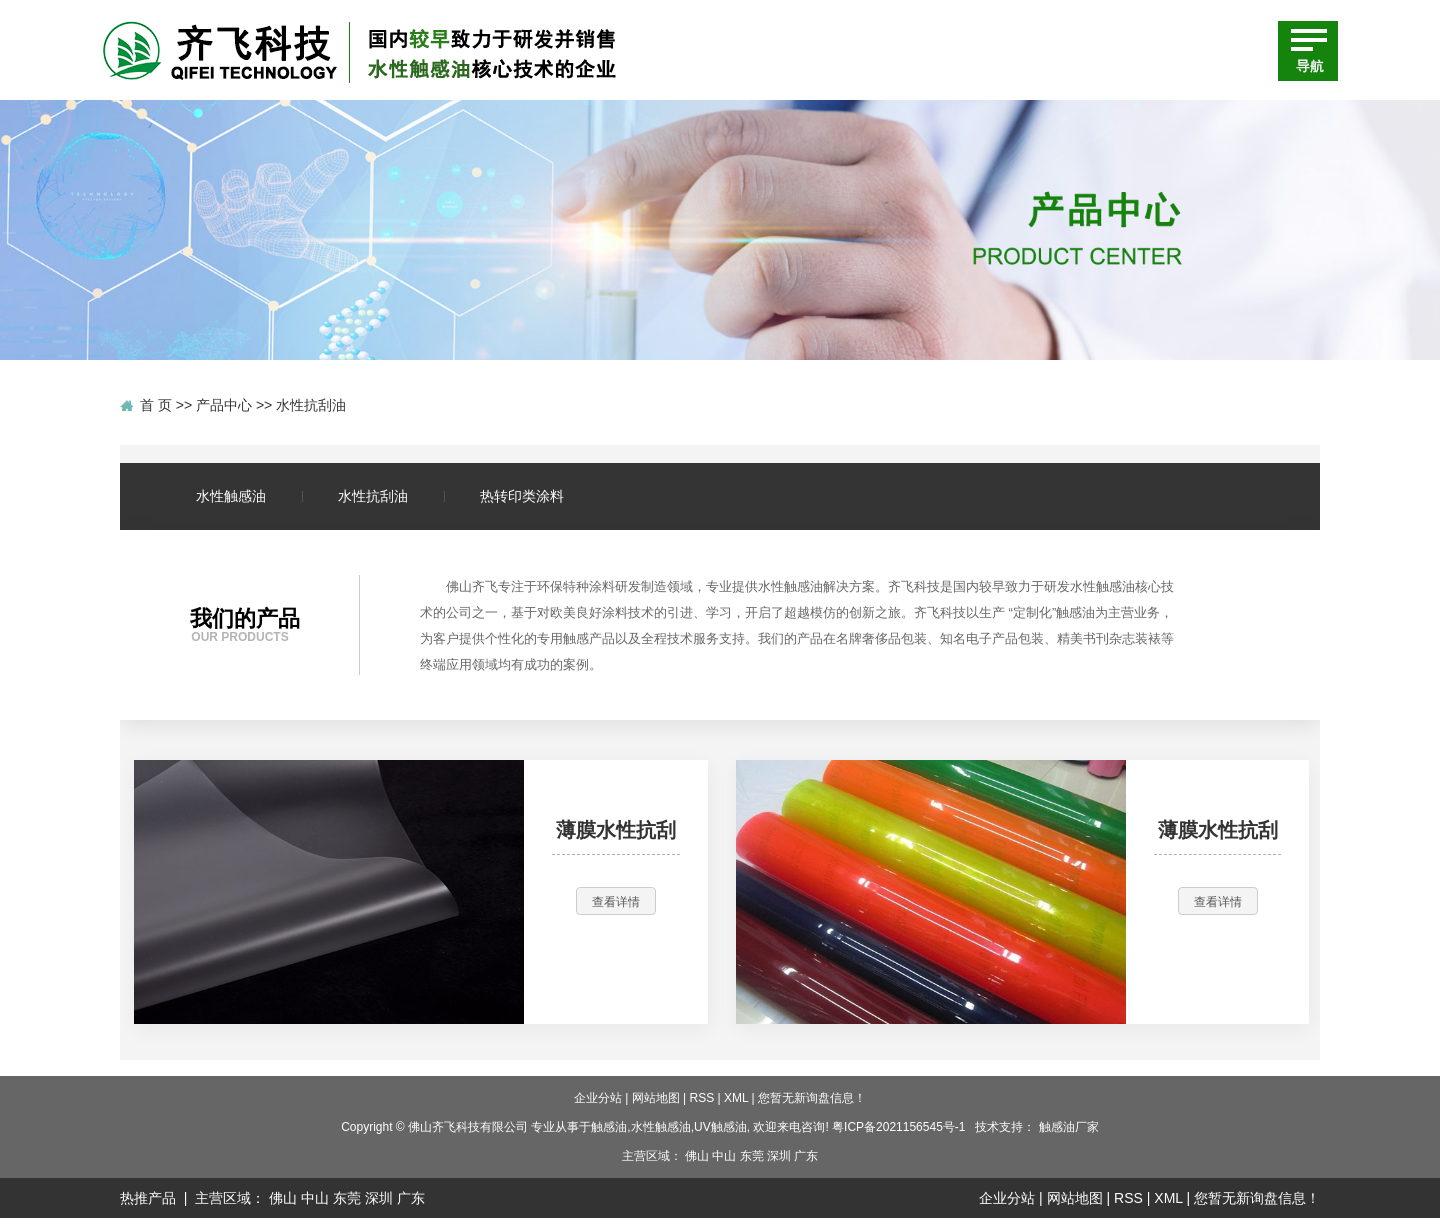 The image size is (1440, 1218). Describe the element at coordinates (156, 405) in the screenshot. I see `首 页` at that location.